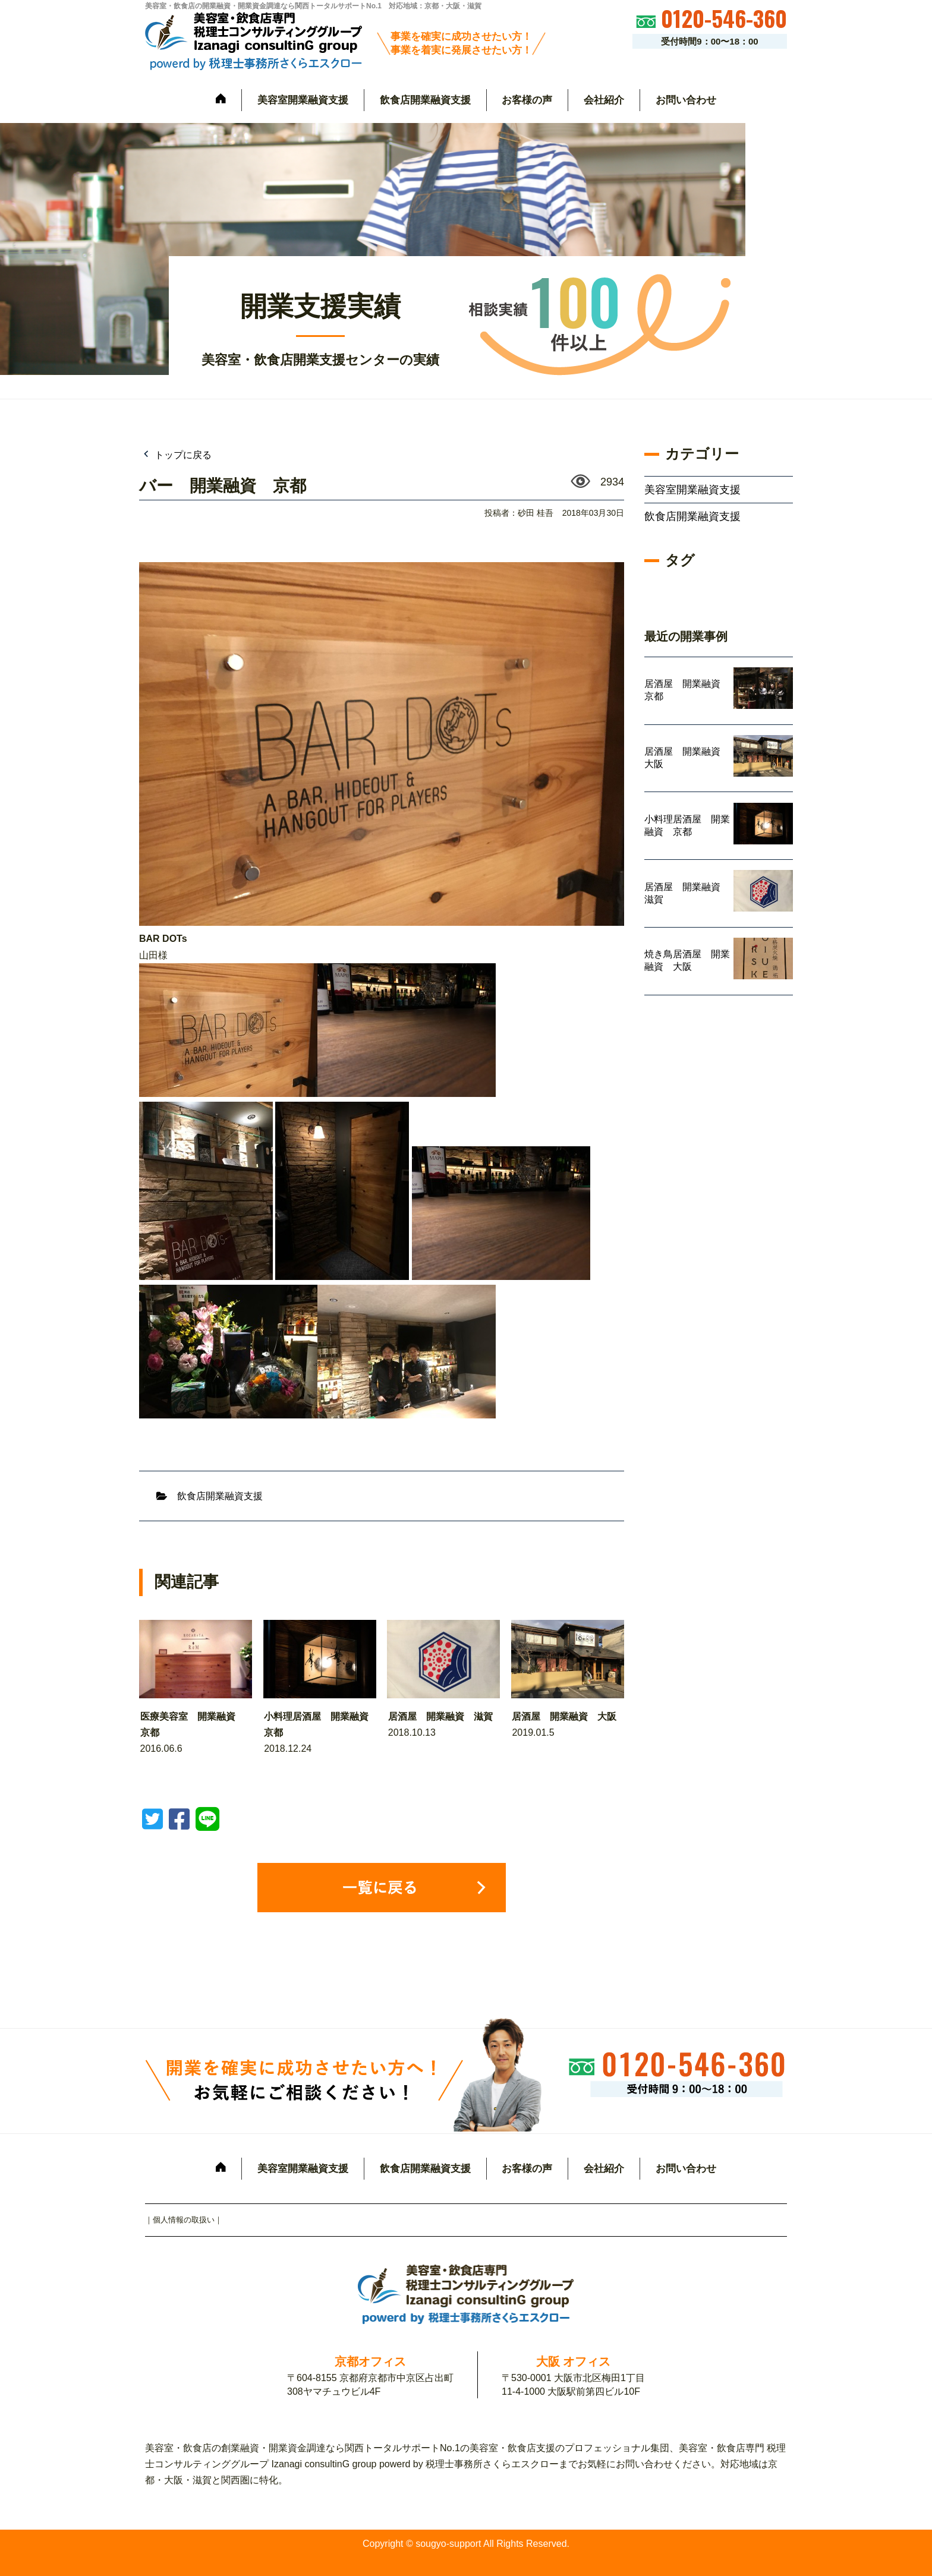 Image resolution: width=932 pixels, height=2576 pixels. I want to click on 美容室開業融資支援, so click(302, 100).